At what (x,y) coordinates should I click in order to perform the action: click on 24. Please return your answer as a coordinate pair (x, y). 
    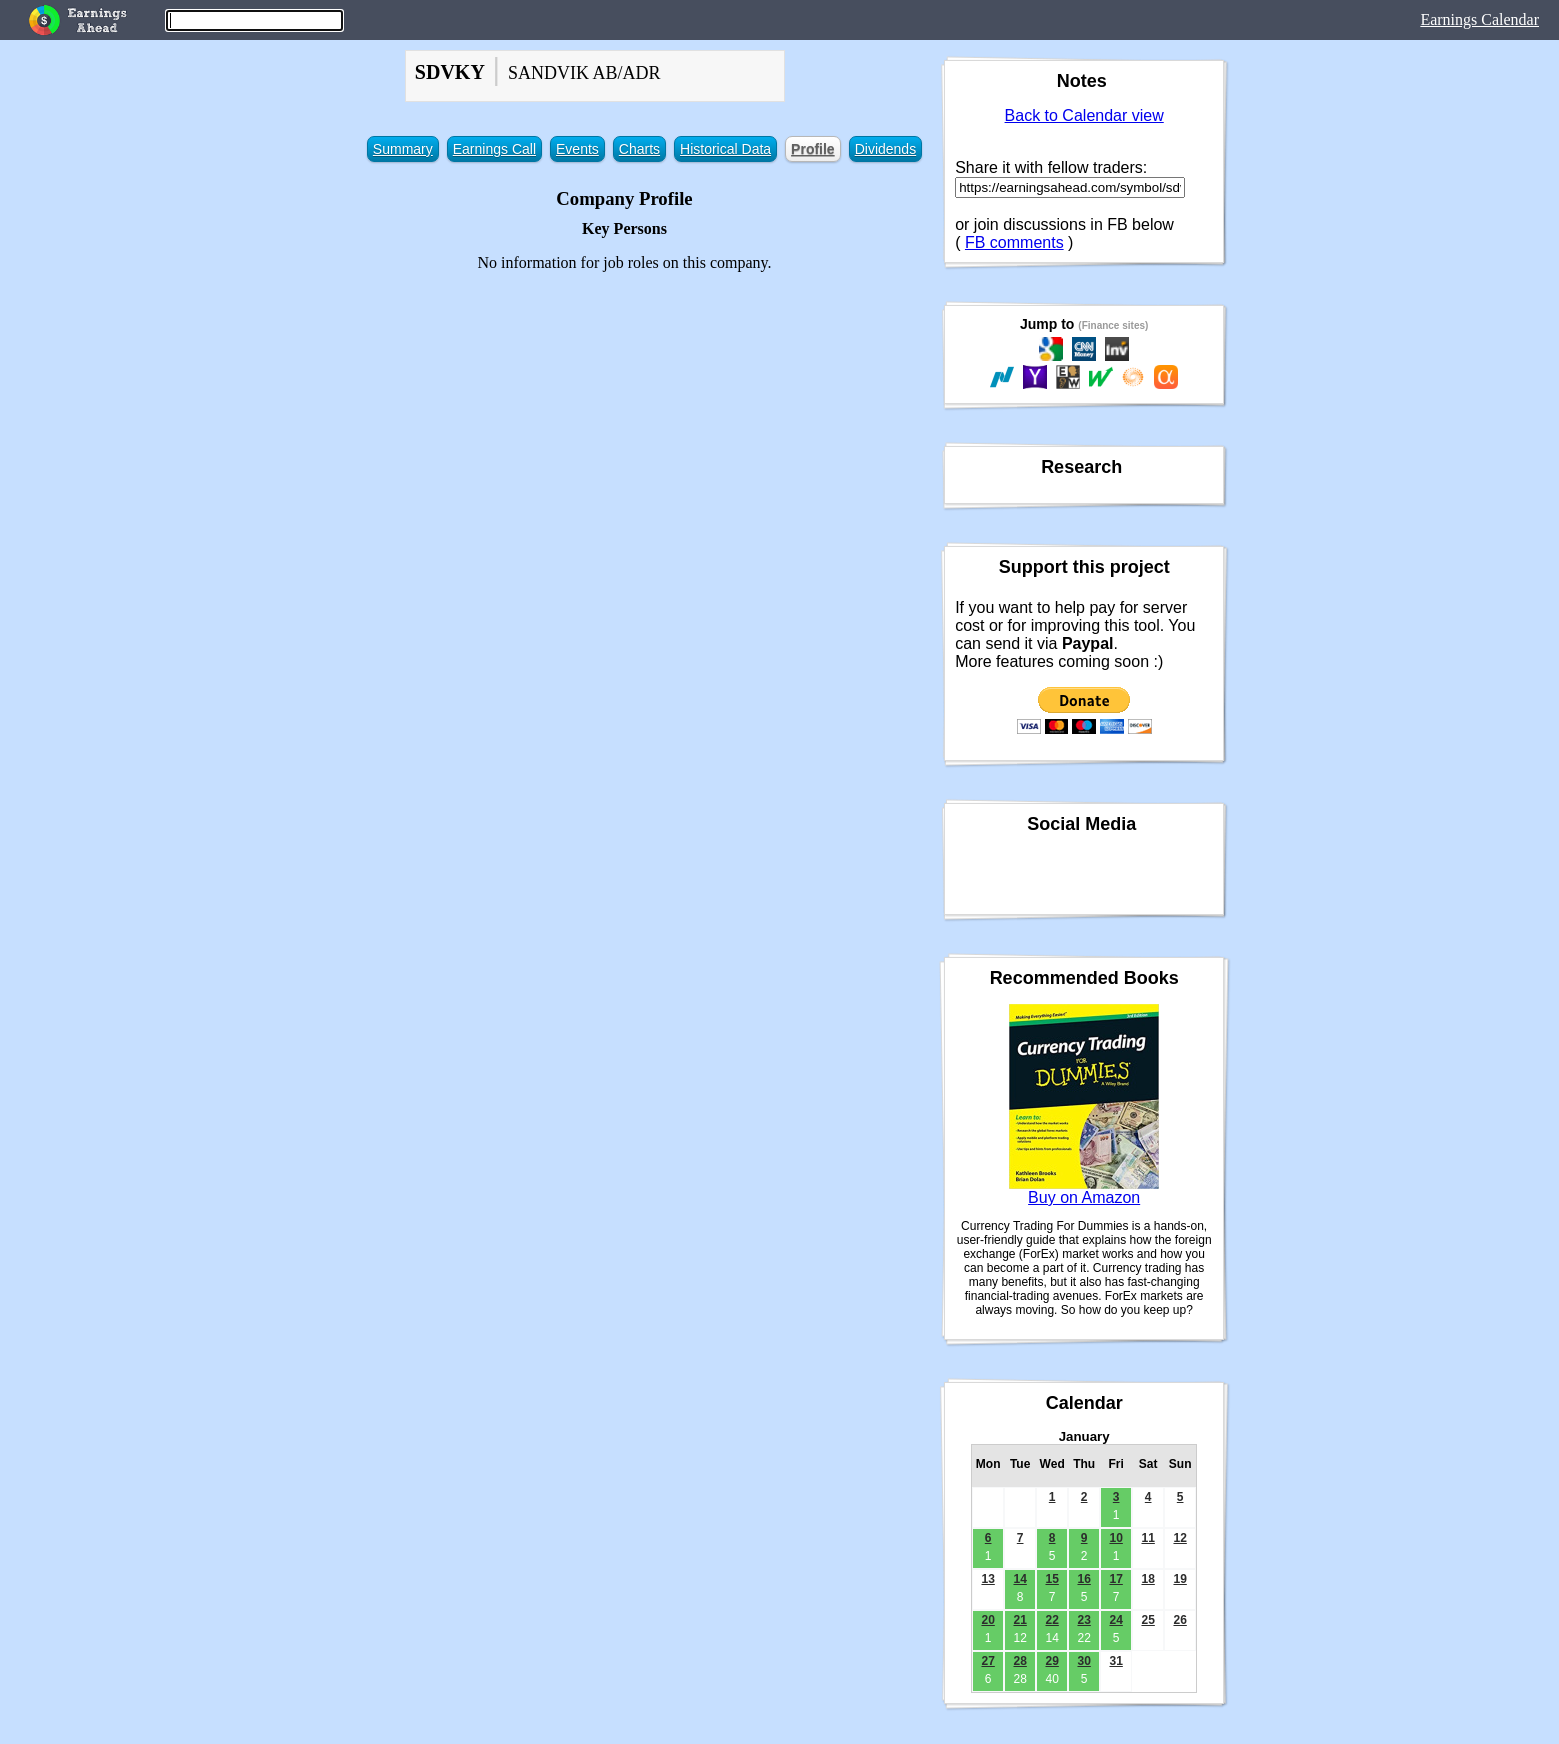
    Looking at the image, I should click on (1115, 1620).